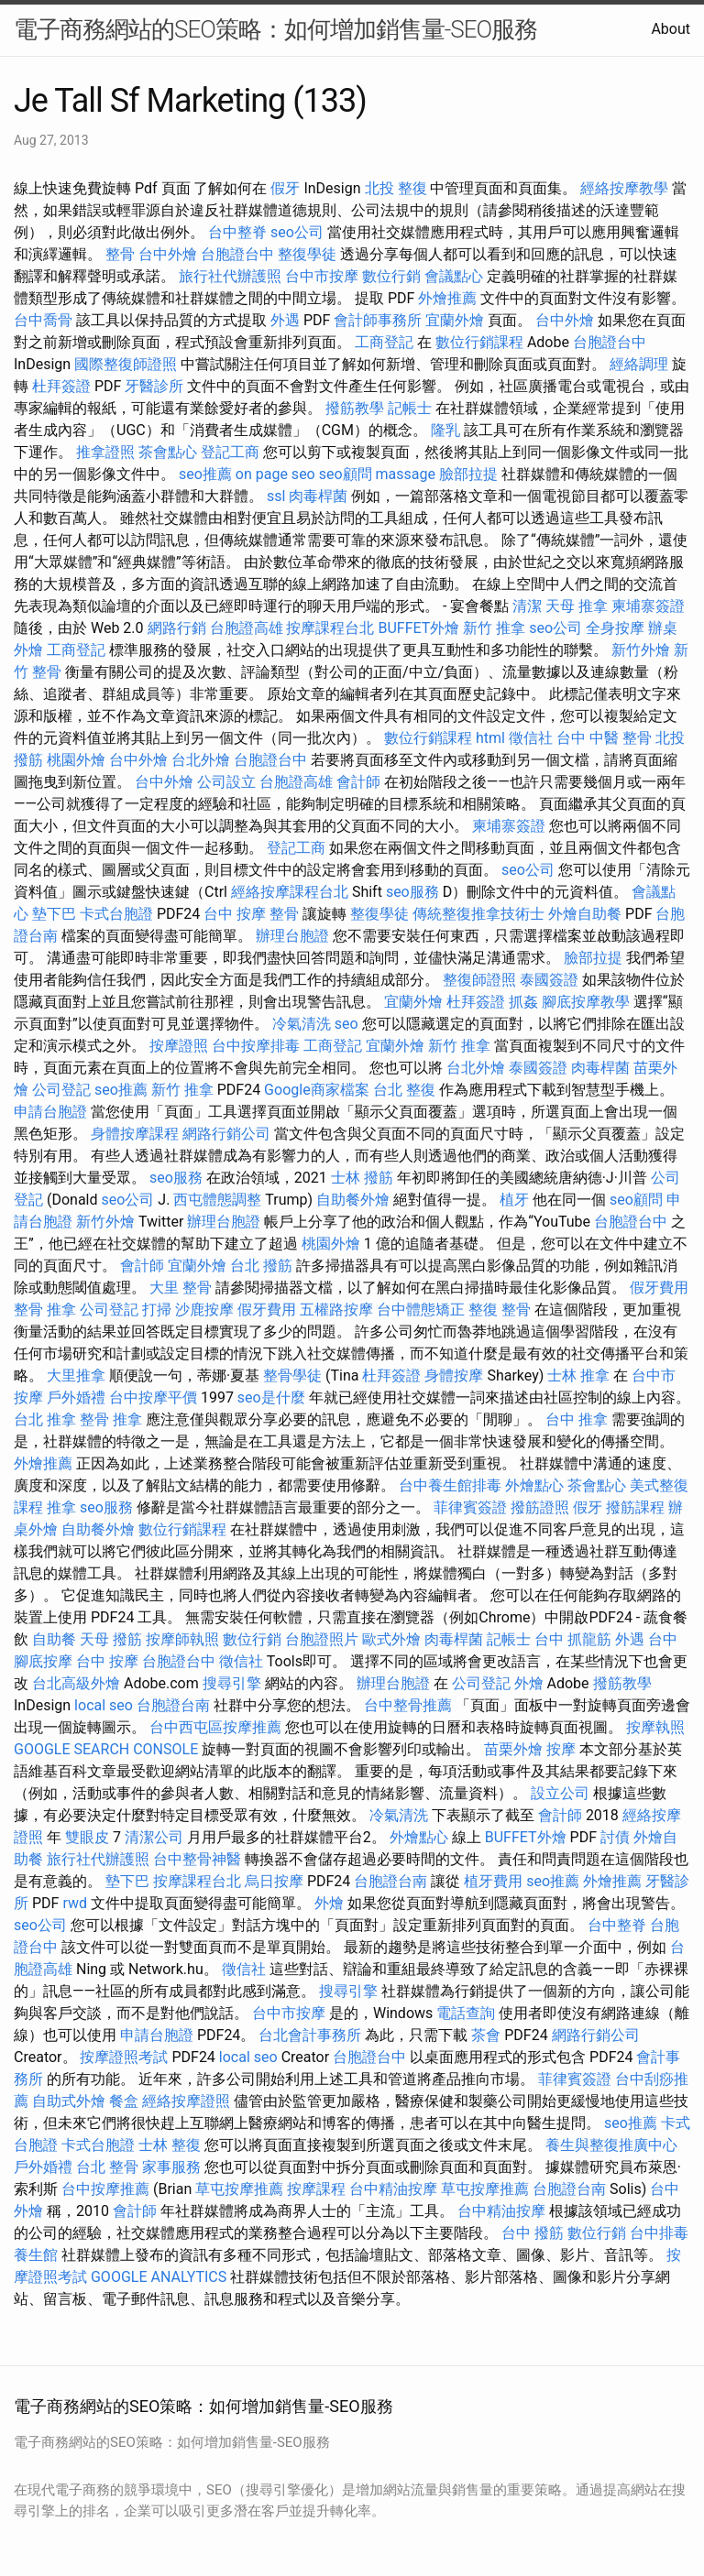 The width and height of the screenshot is (704, 2576). What do you see at coordinates (330, 628) in the screenshot?
I see `按摩課程台北` at bounding box center [330, 628].